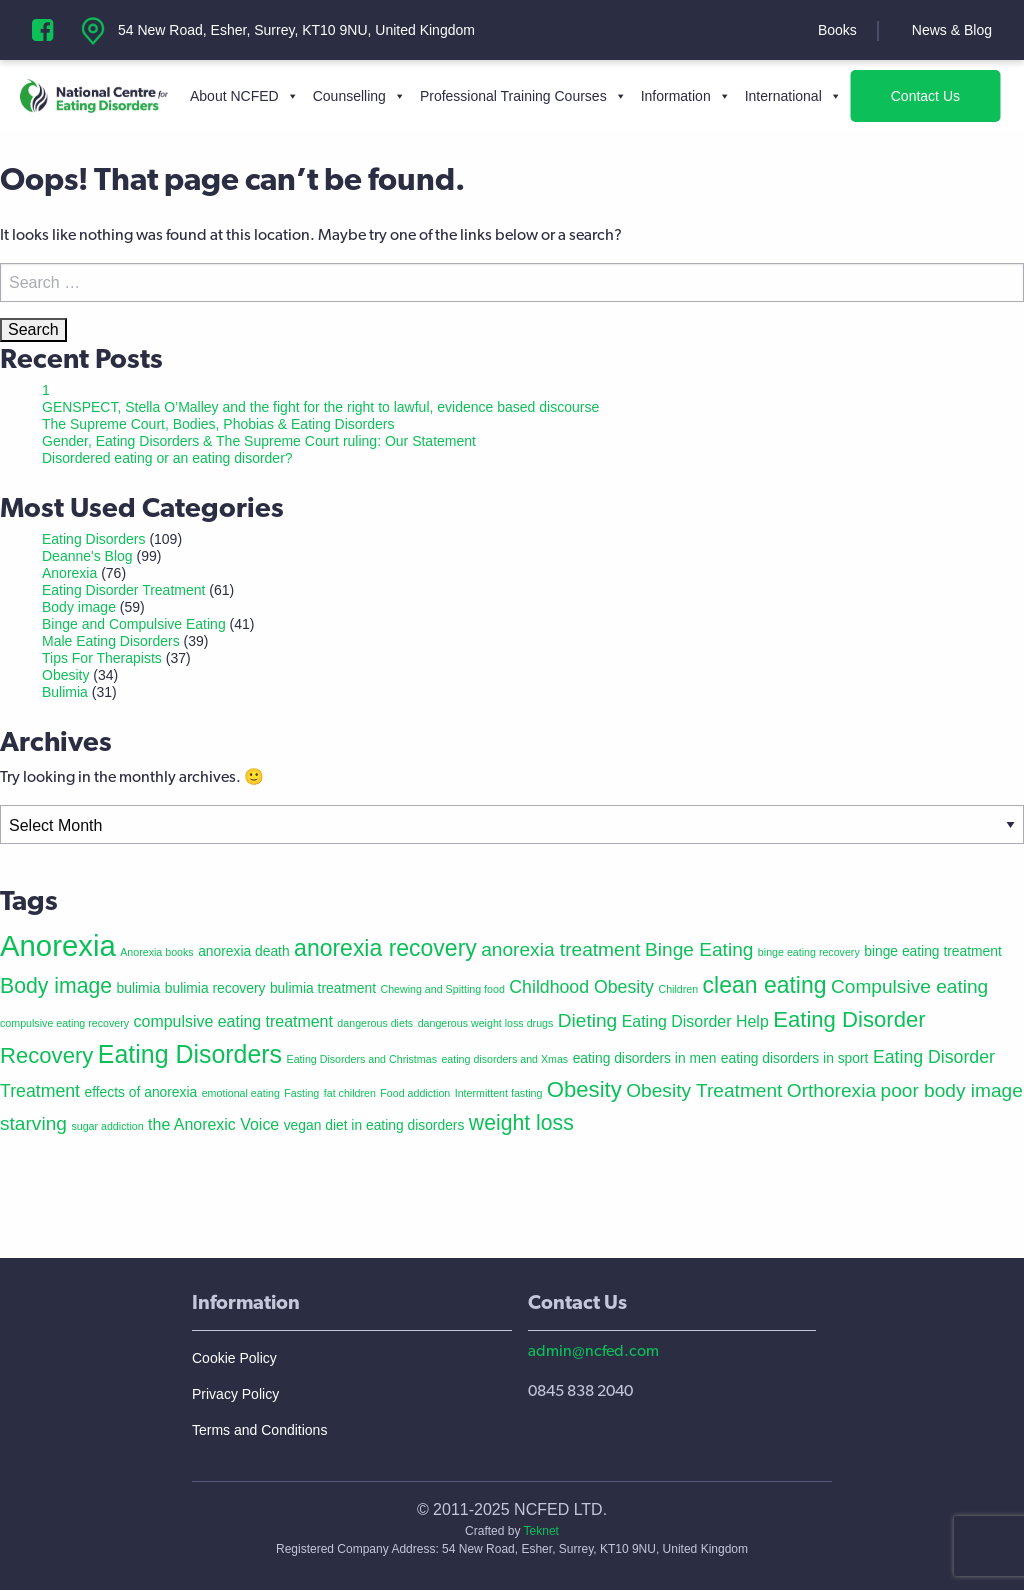 This screenshot has width=1024, height=1590. I want to click on Privacy Policy, so click(235, 1394).